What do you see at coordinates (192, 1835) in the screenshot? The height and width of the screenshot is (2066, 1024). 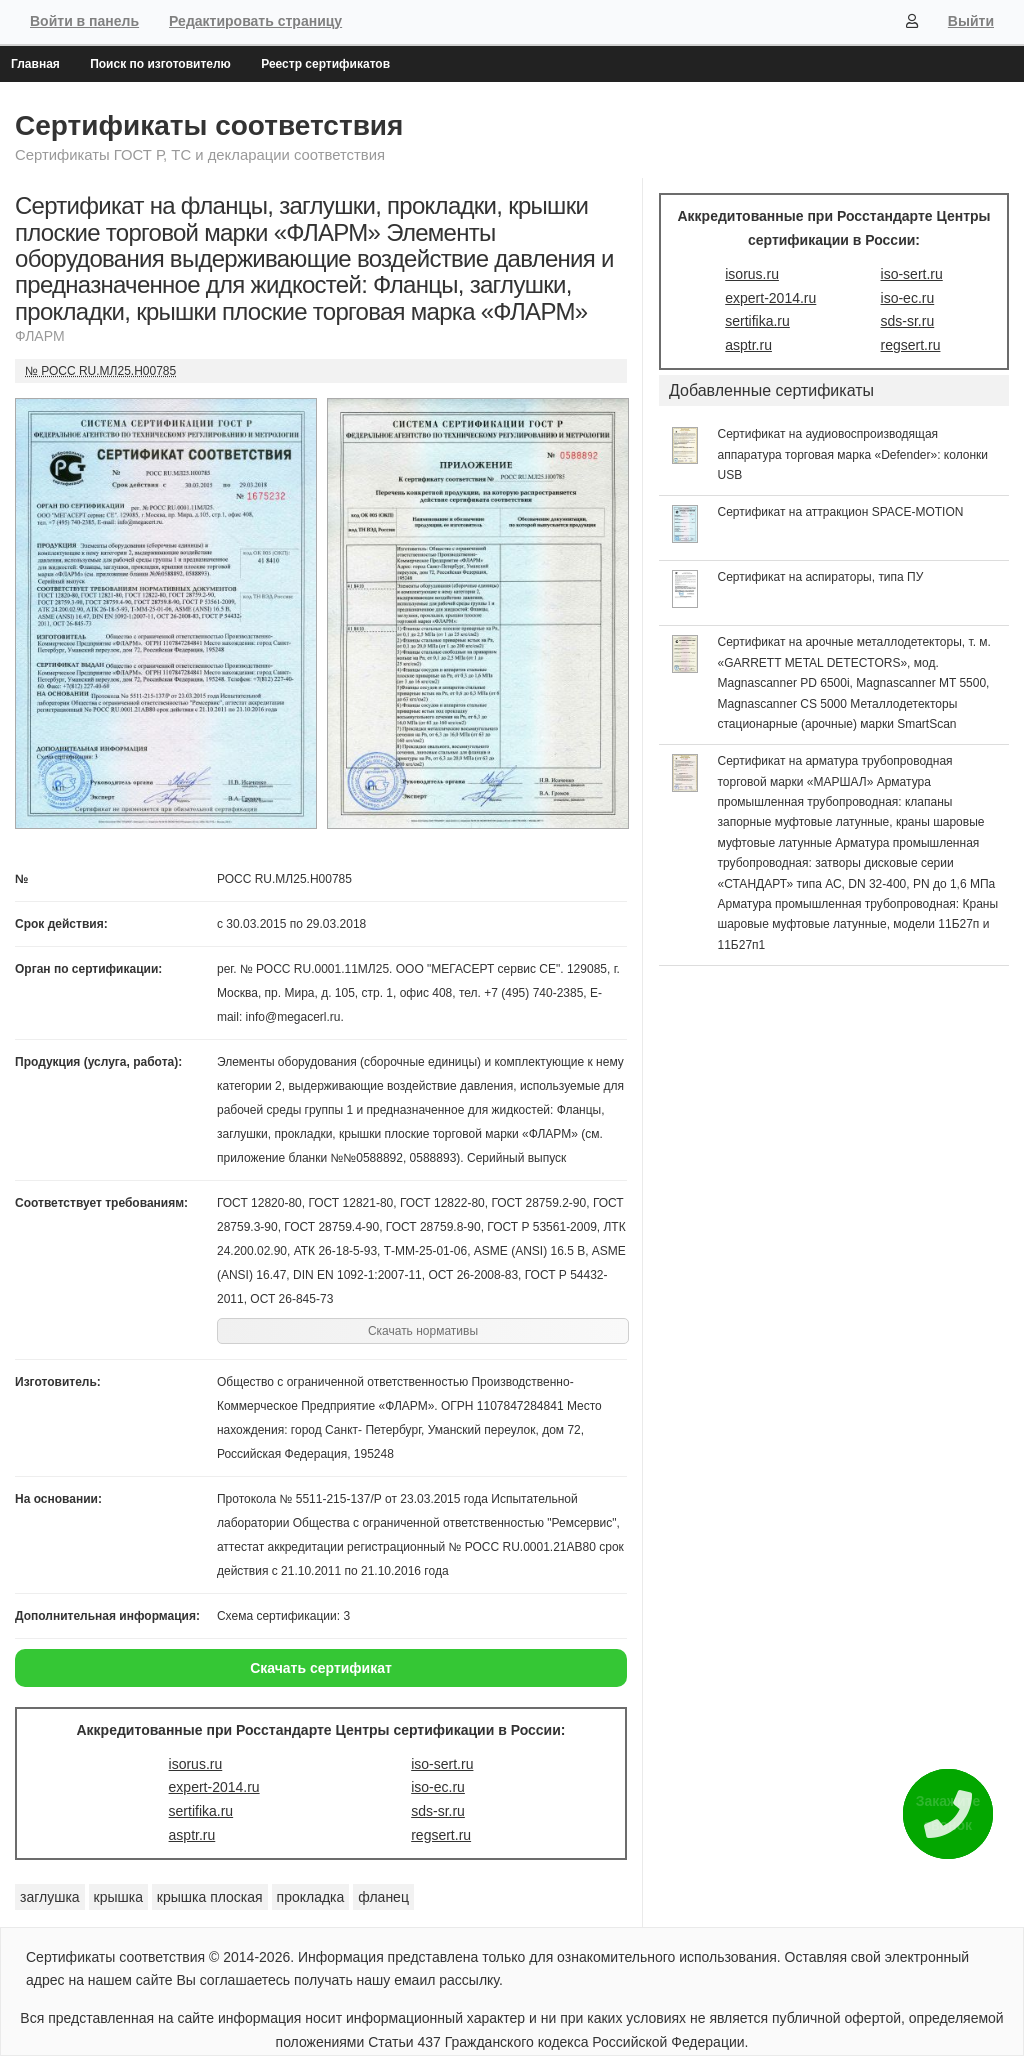 I see `asptr.ru` at bounding box center [192, 1835].